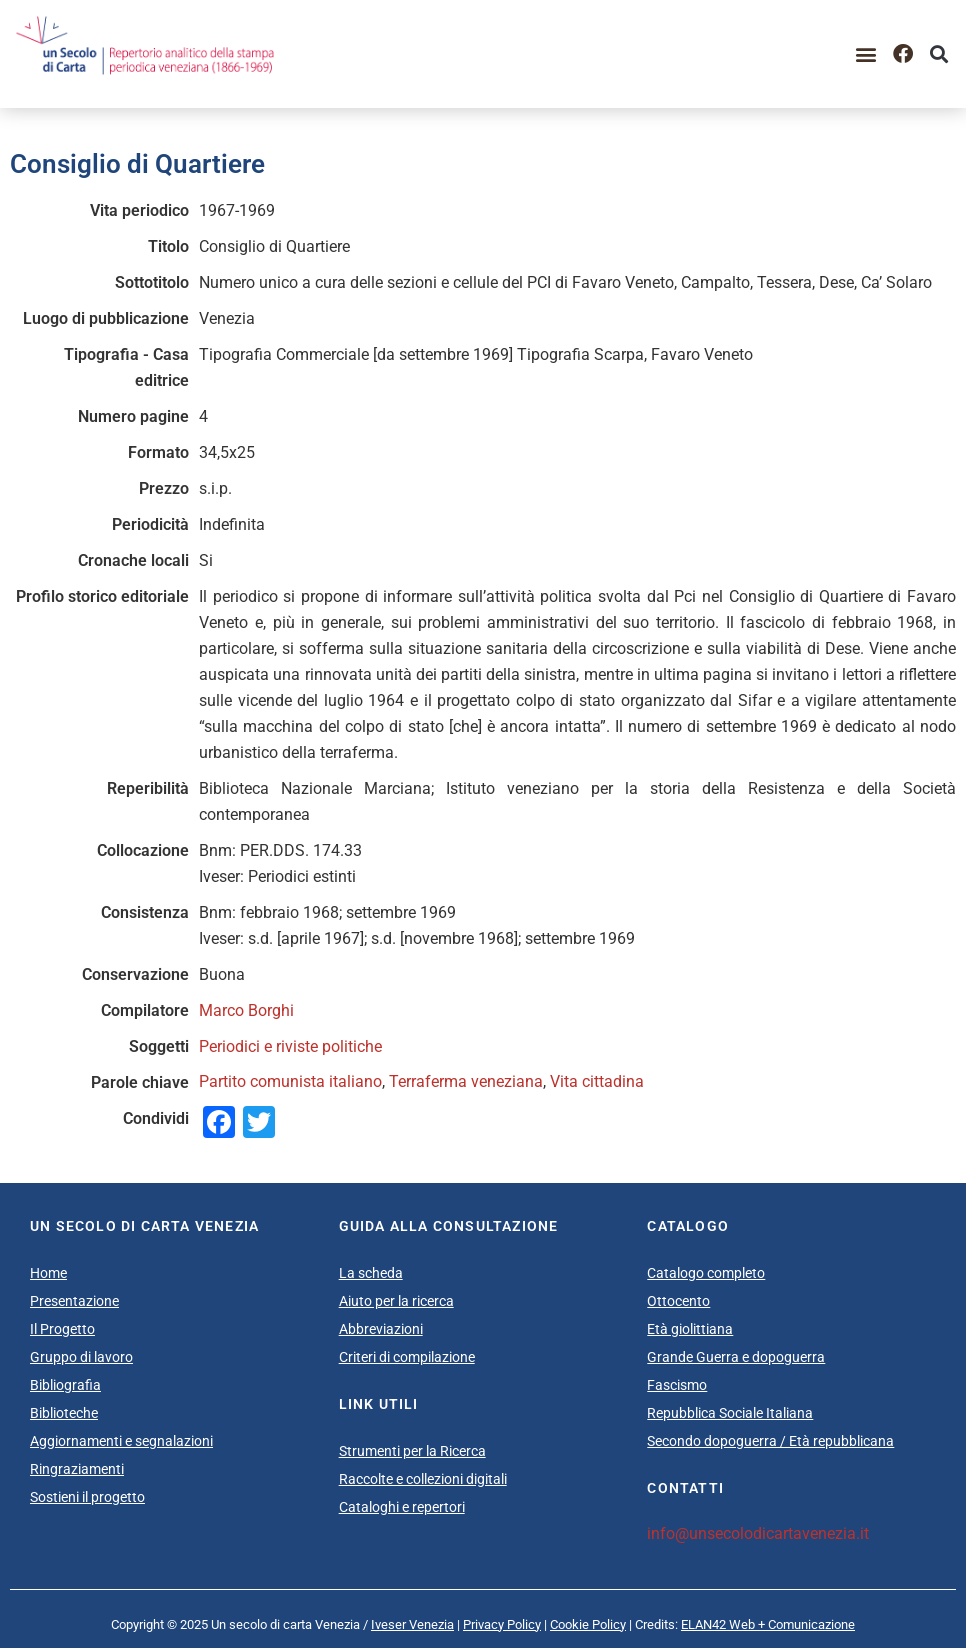  I want to click on Aggiornamenti e segnalazioni, so click(121, 1441).